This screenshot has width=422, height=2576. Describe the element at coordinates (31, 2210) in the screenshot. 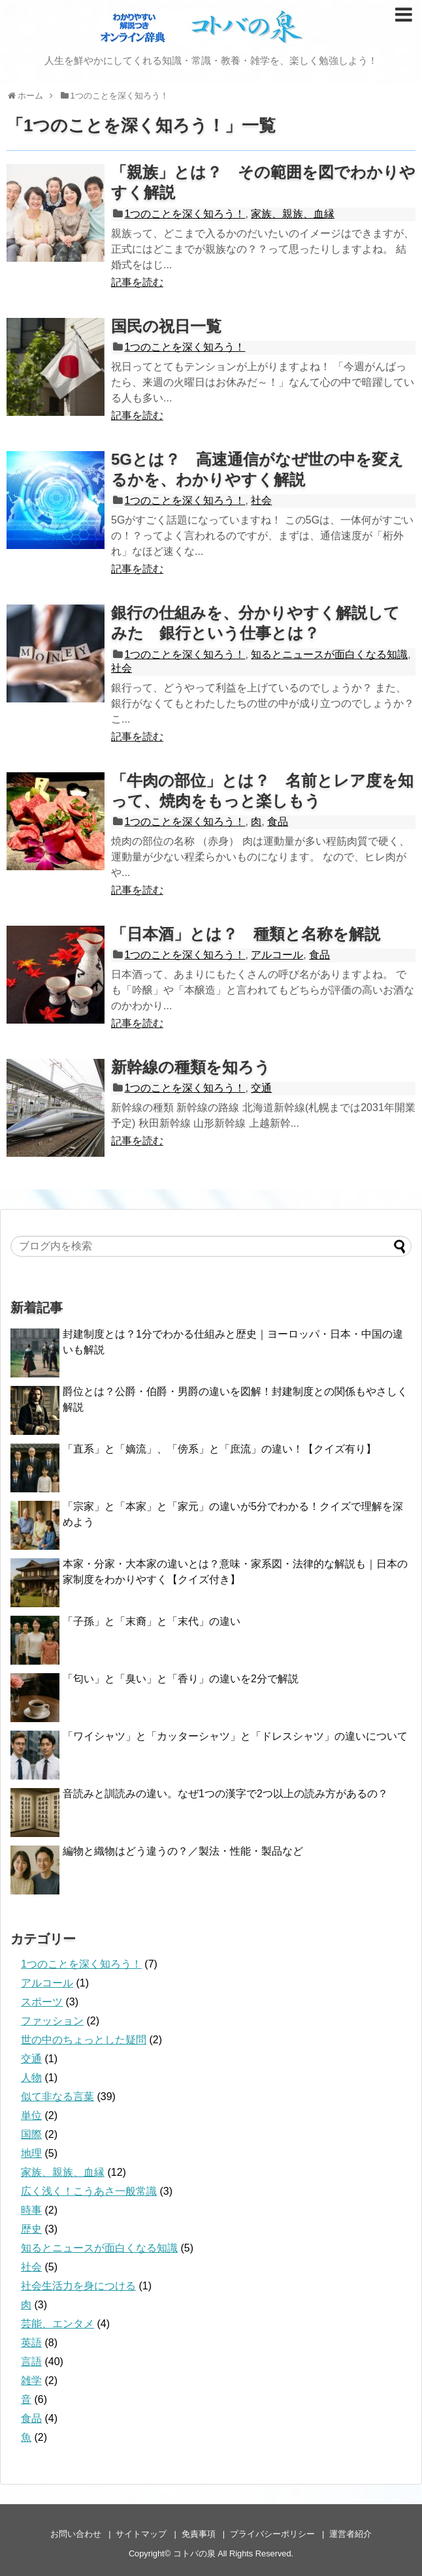

I see `時事` at that location.